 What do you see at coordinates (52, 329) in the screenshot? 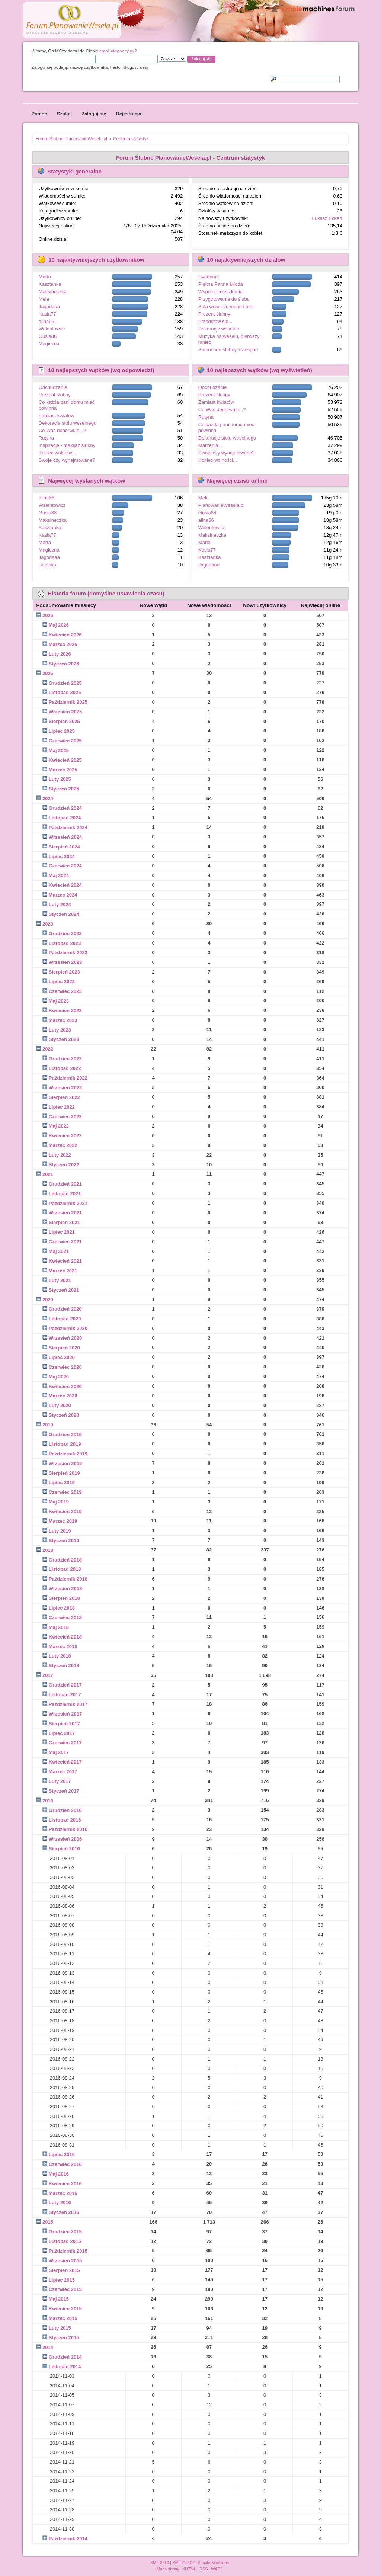
I see `Walentowicz` at bounding box center [52, 329].